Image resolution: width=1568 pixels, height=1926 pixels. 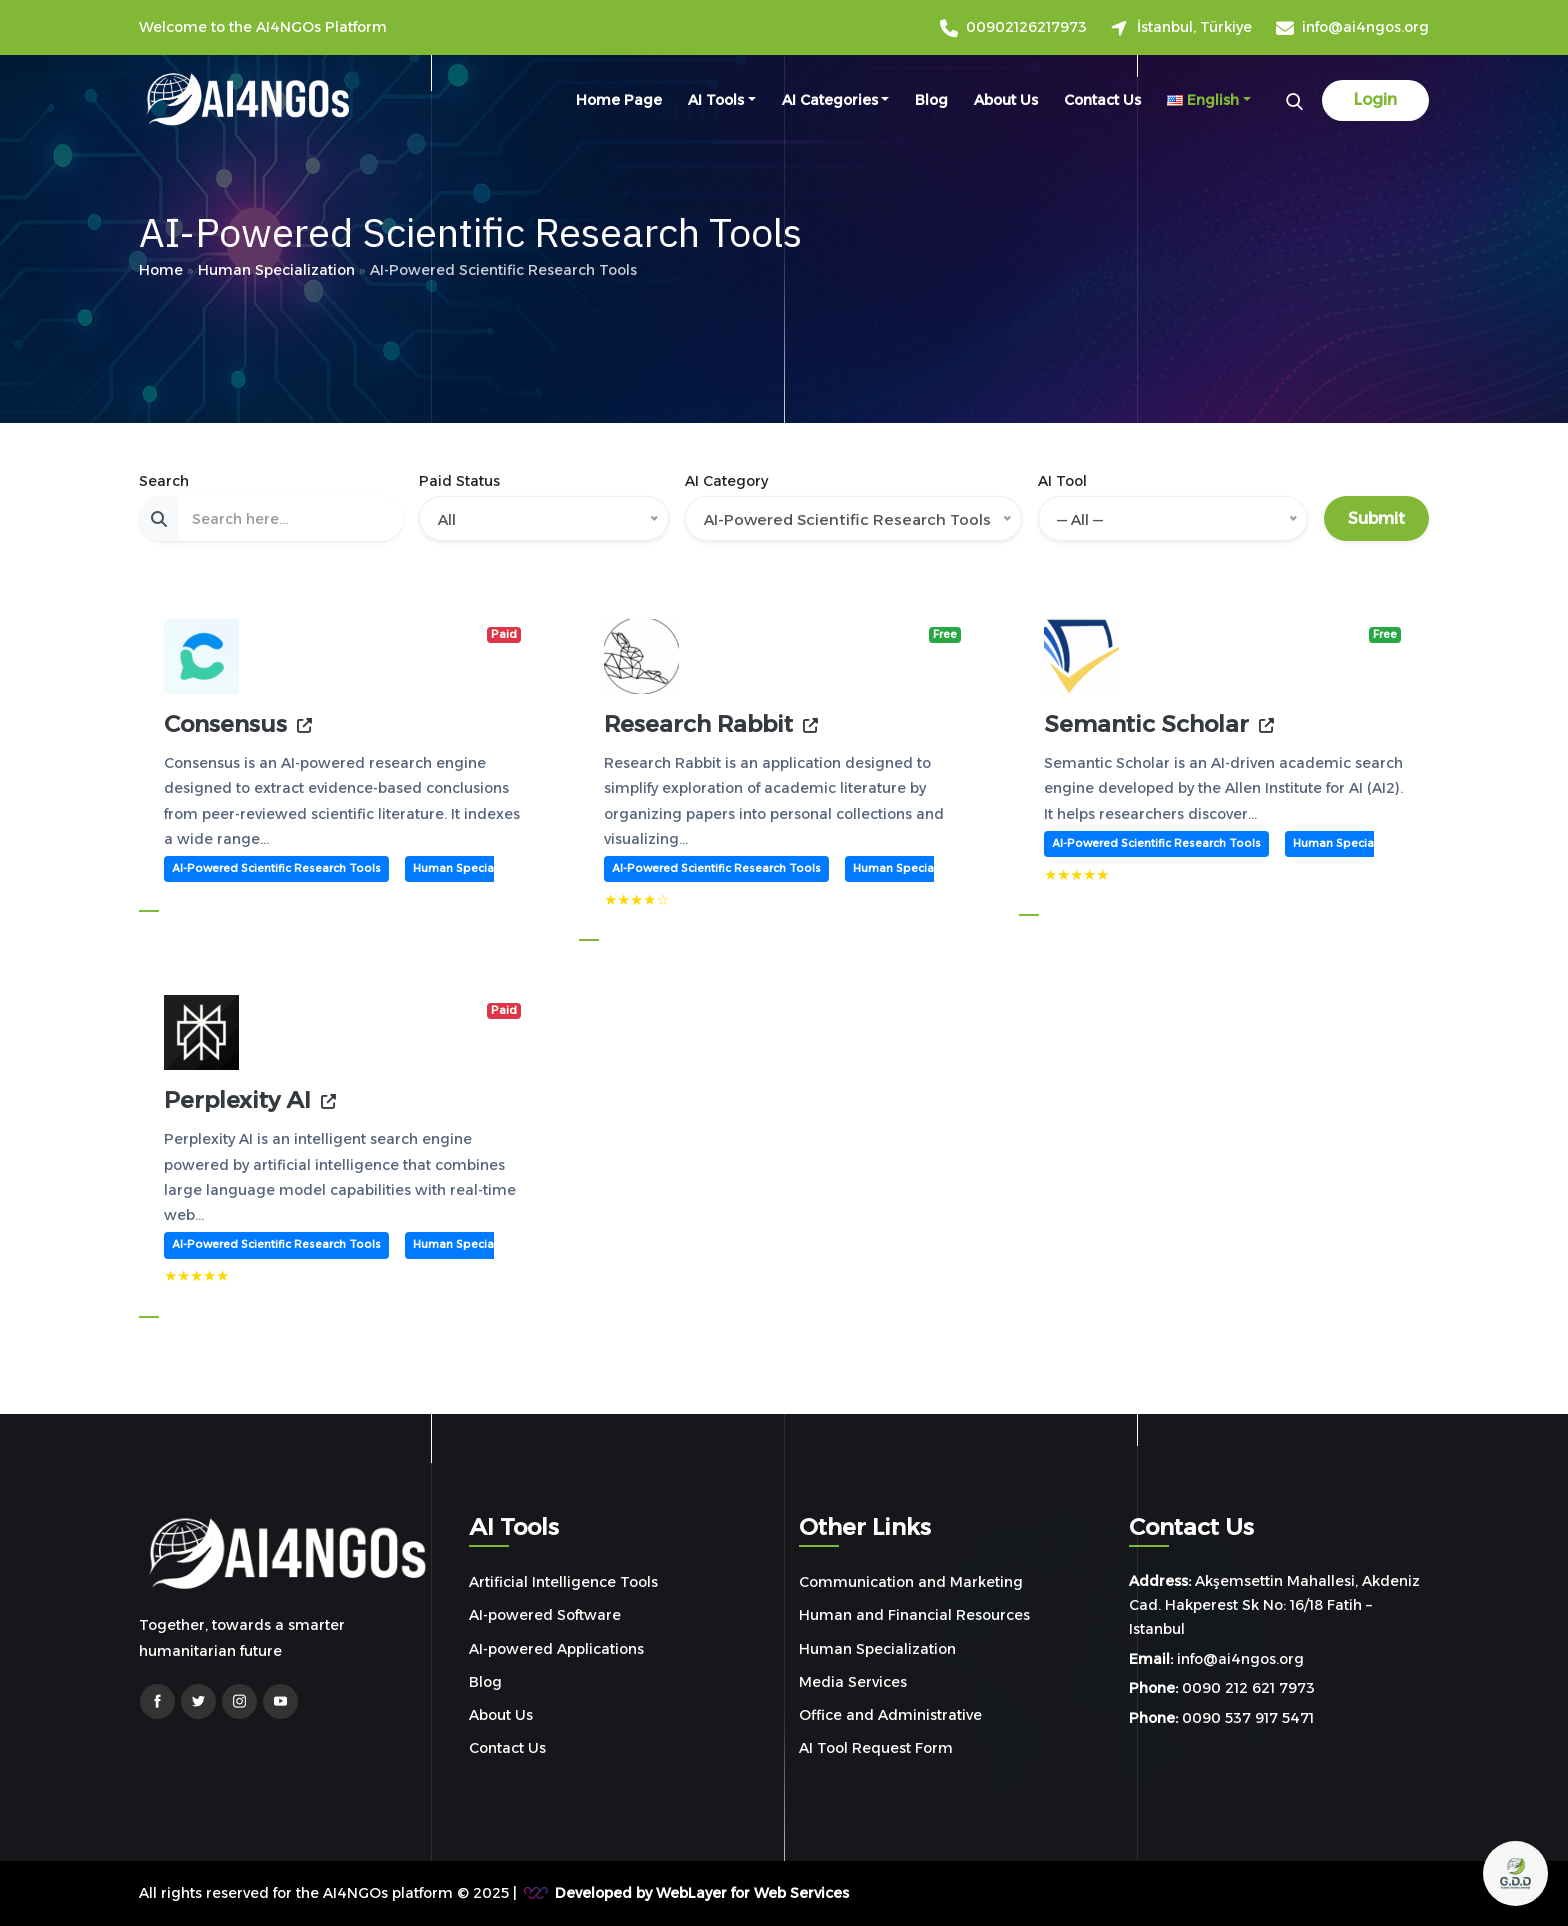 What do you see at coordinates (1062, 481) in the screenshot?
I see `AI Tool` at bounding box center [1062, 481].